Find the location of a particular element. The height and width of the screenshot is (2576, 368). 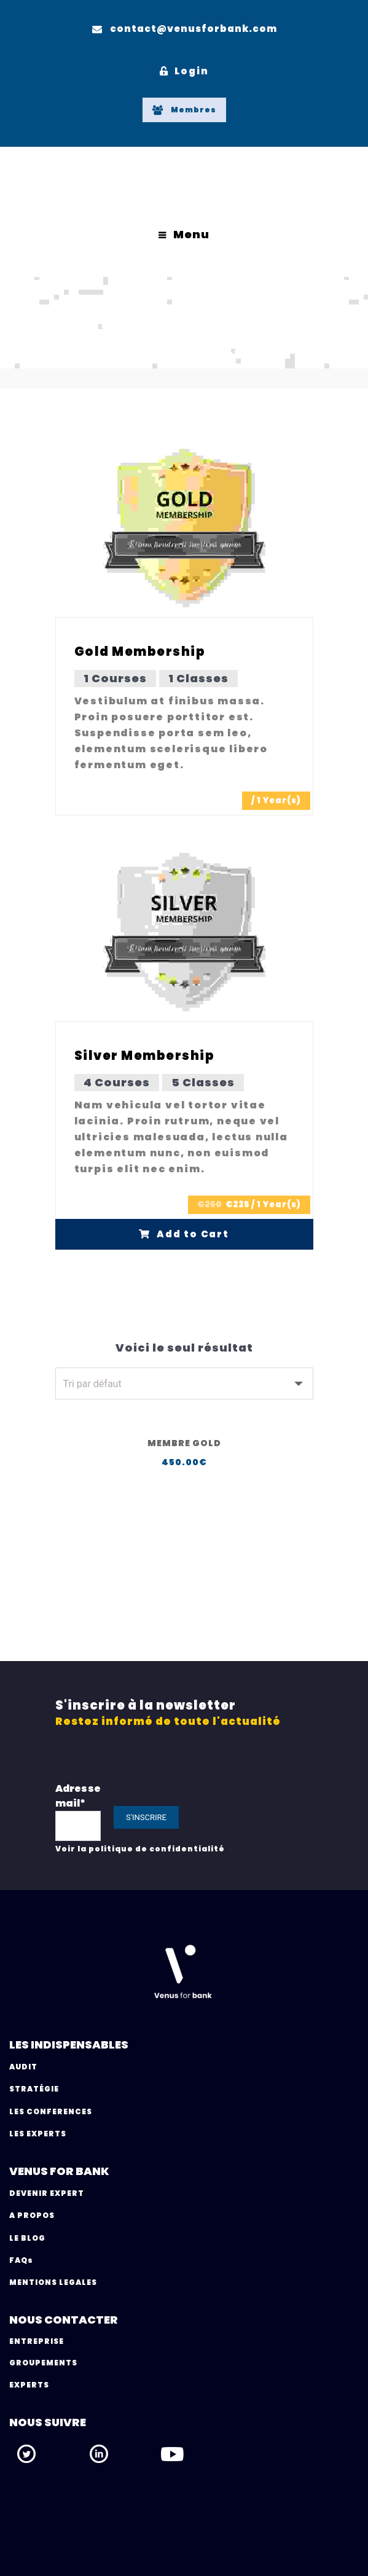

[Commande] is located at coordinates (184, 1383).